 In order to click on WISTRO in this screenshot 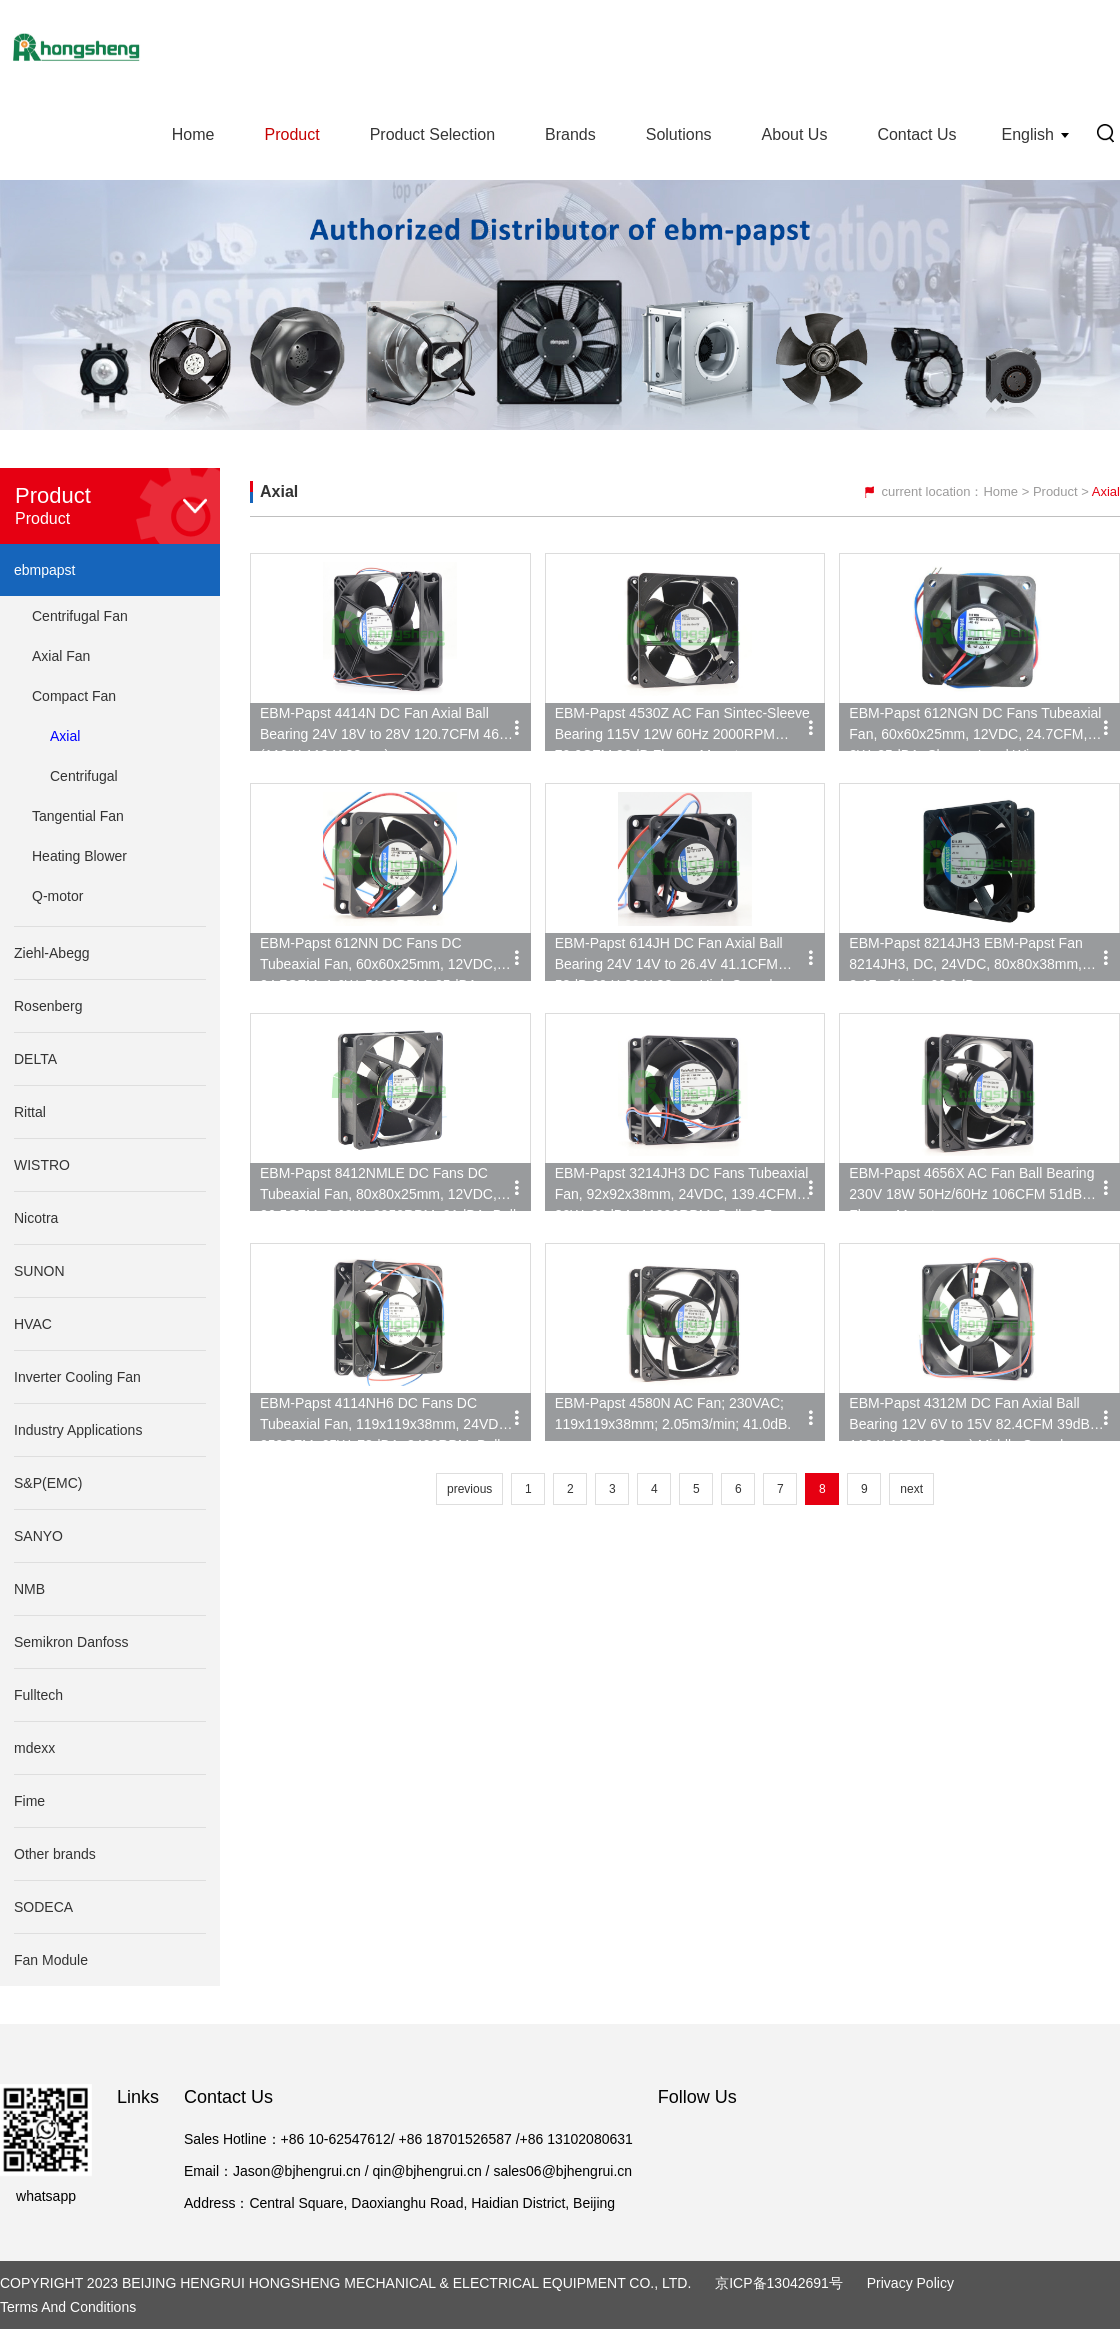, I will do `click(42, 1165)`.